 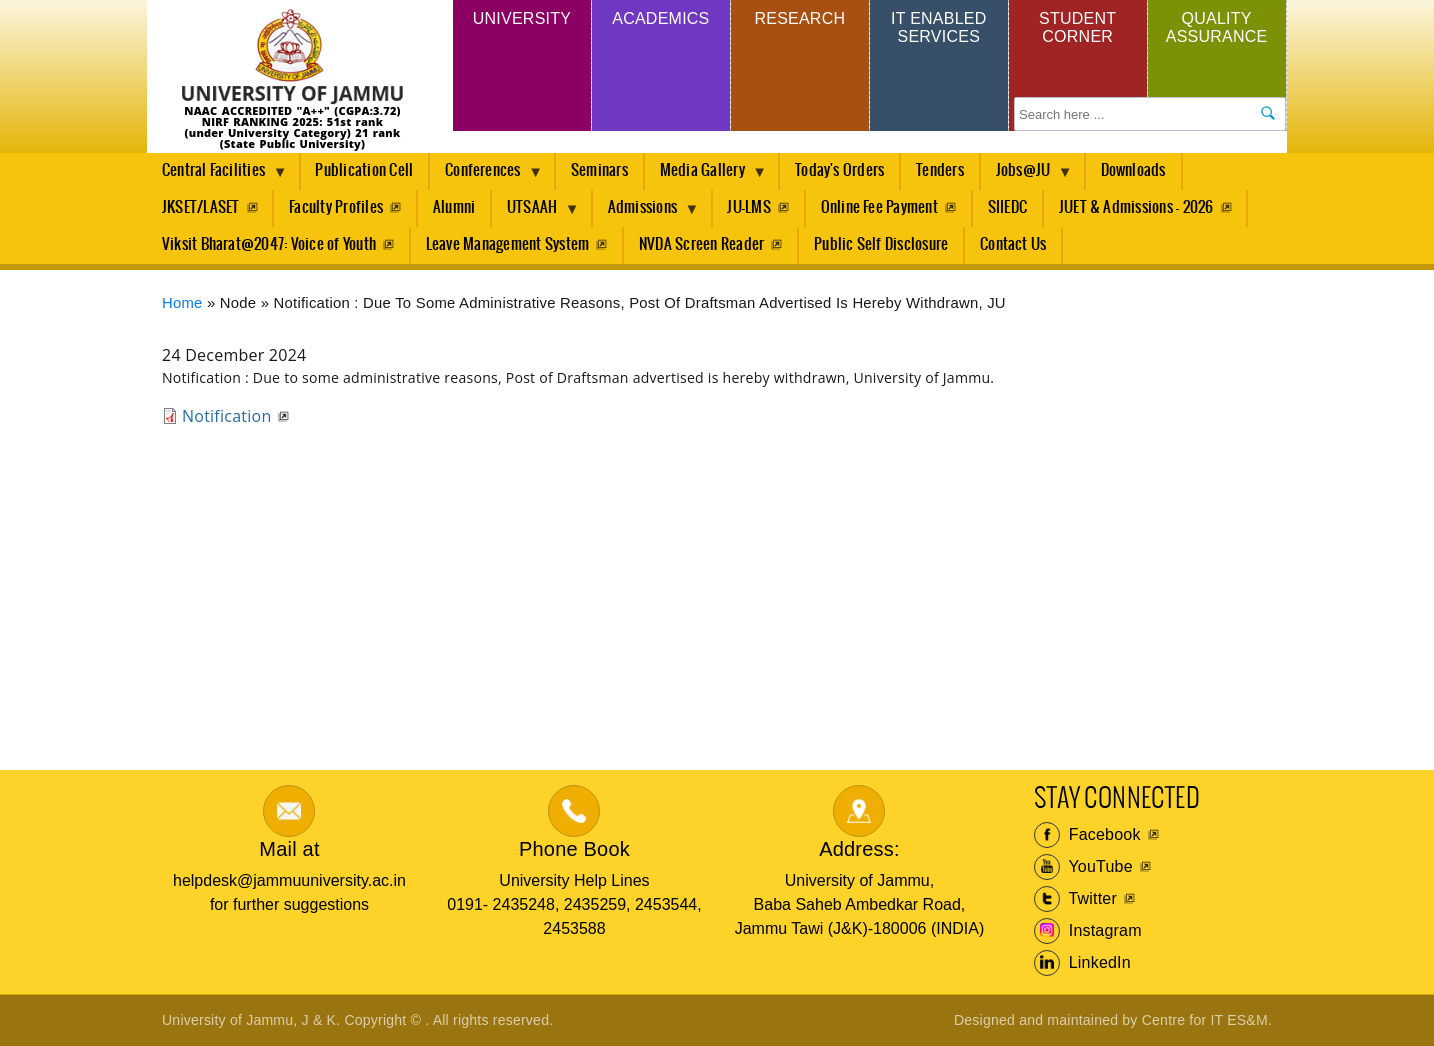 What do you see at coordinates (1136, 207) in the screenshot?
I see `JUET & Admissions - 2026` at bounding box center [1136, 207].